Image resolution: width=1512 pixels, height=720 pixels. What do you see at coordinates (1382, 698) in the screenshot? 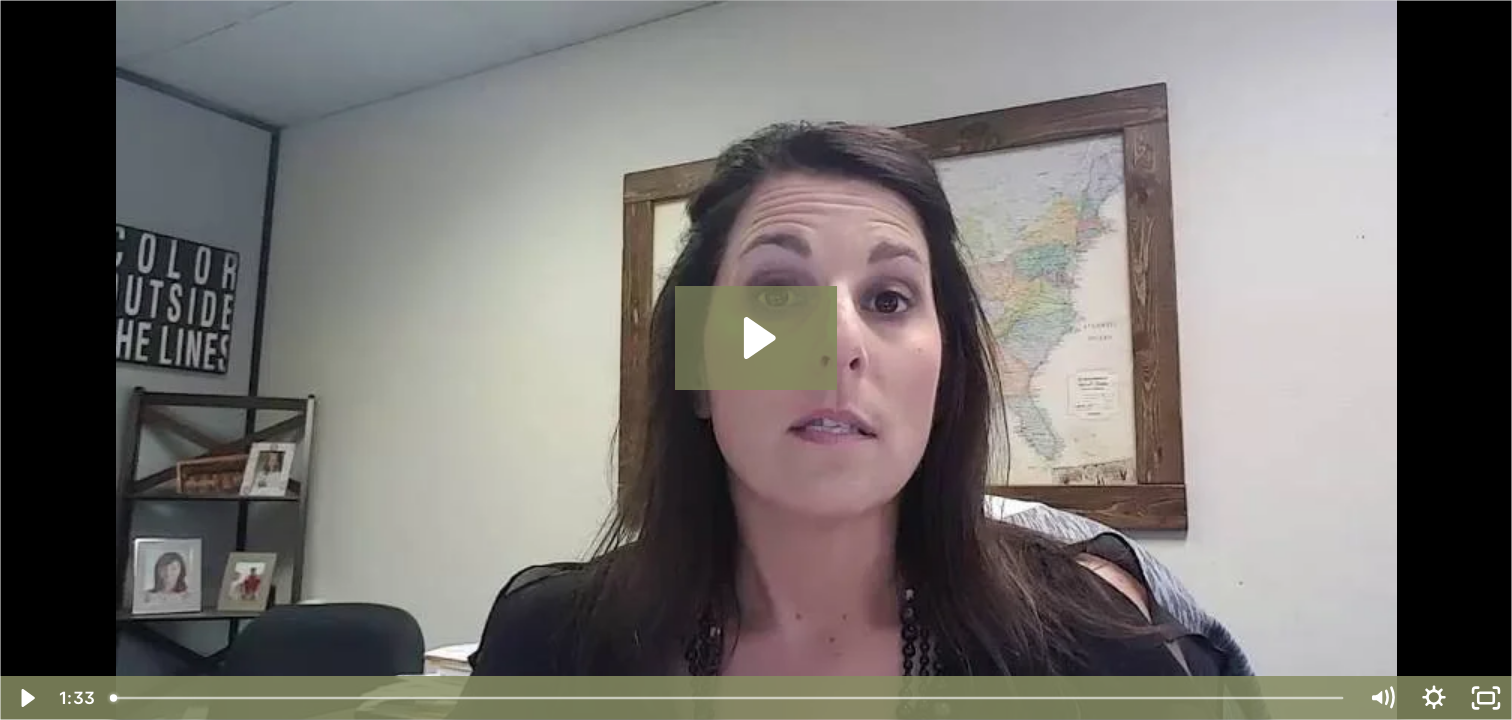
I see `[Mute]` at bounding box center [1382, 698].